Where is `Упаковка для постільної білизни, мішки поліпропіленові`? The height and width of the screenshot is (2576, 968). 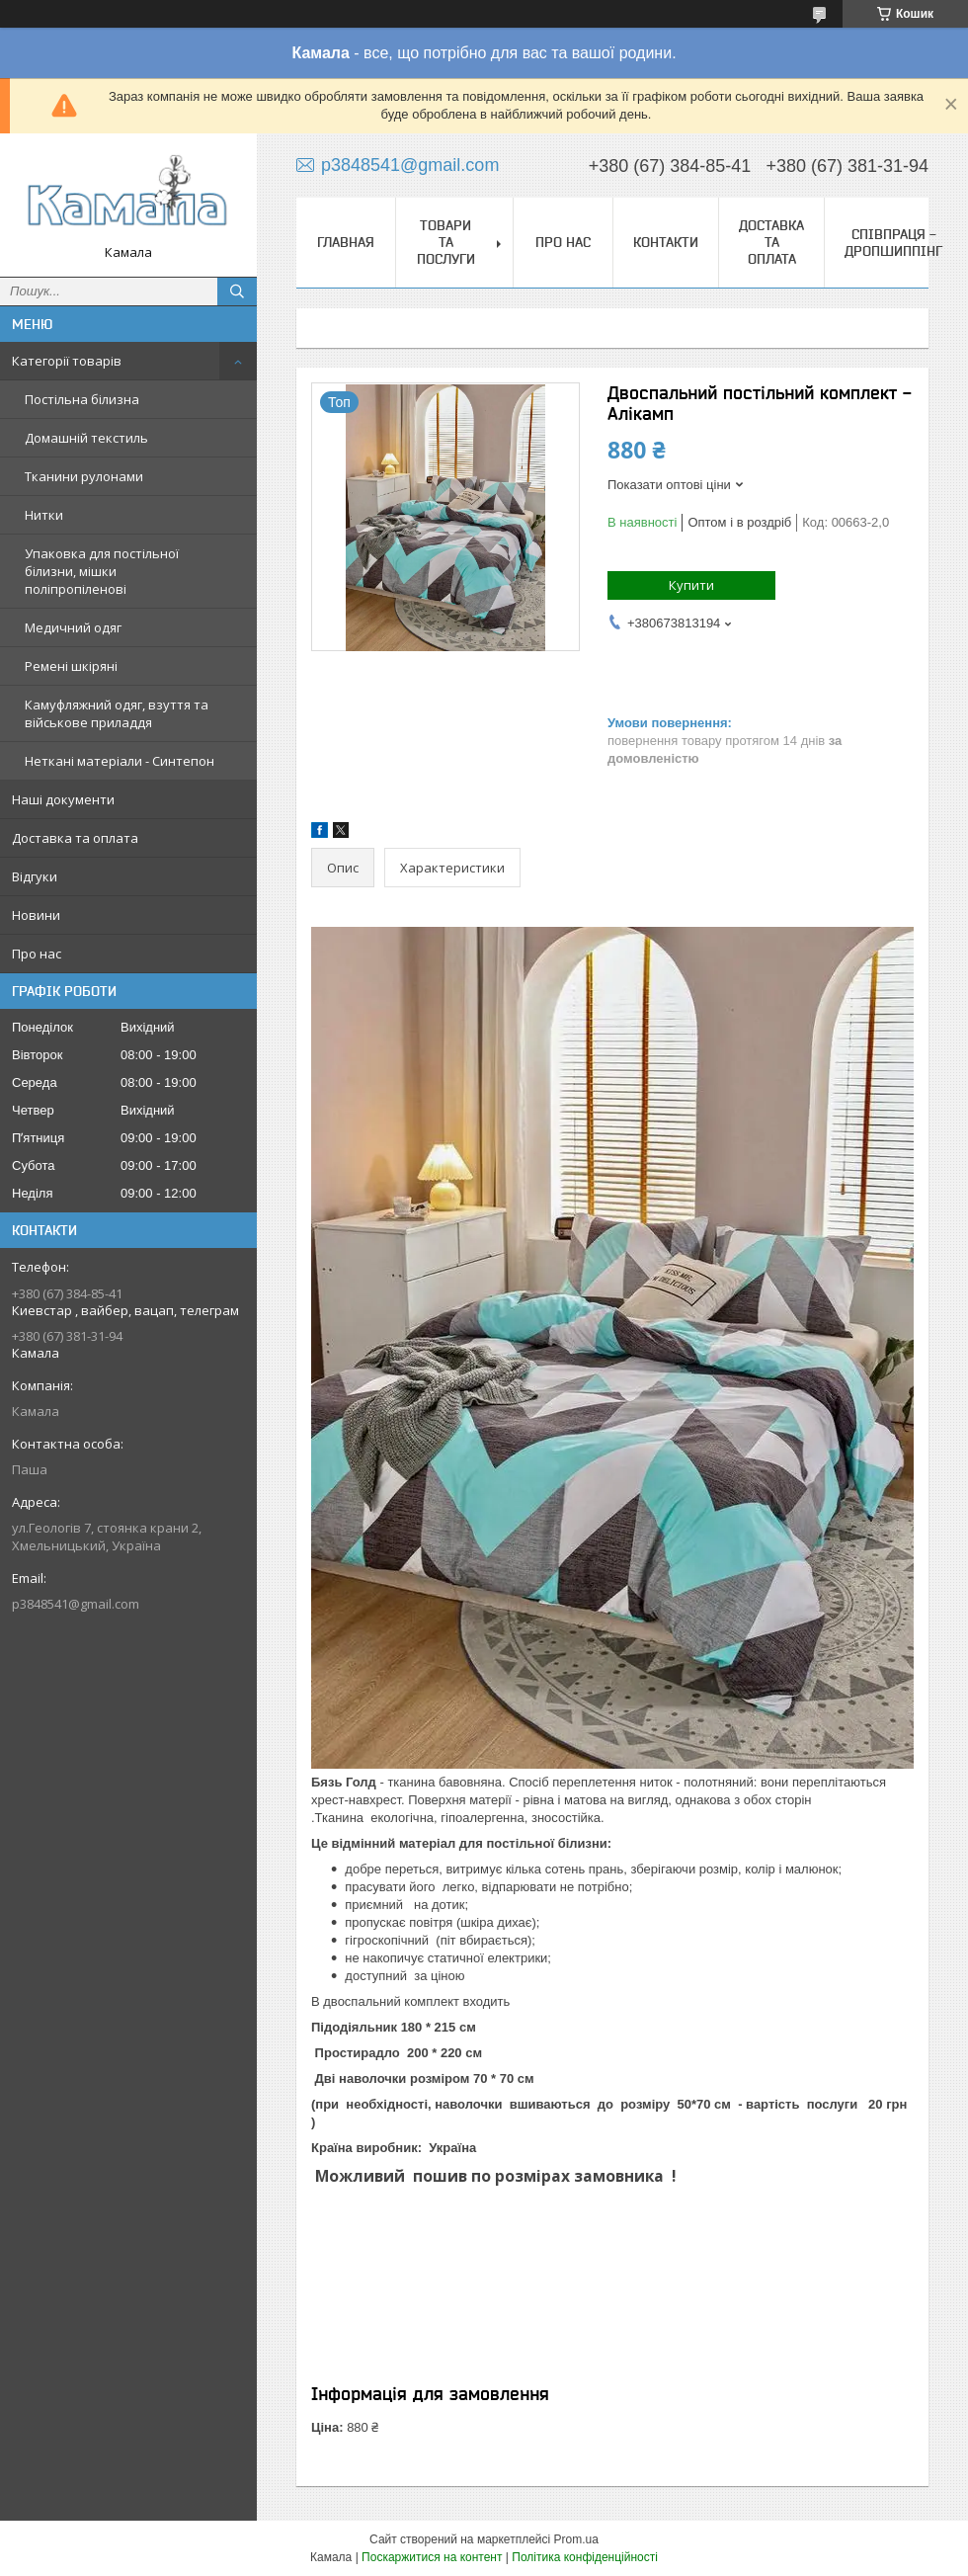
Упаковка для постільної білизни, мішки поліпропіленові is located at coordinates (102, 571).